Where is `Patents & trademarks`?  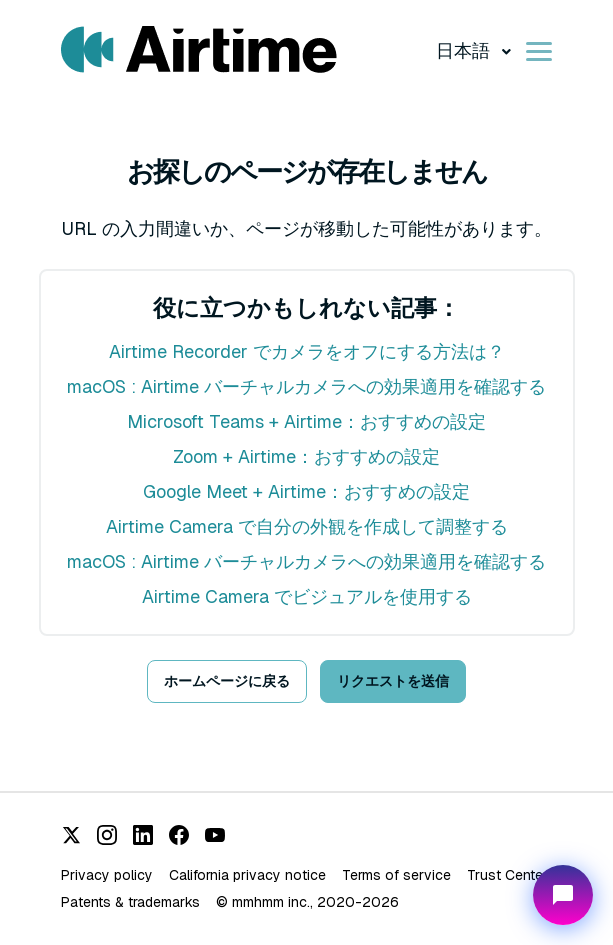 Patents & trademarks is located at coordinates (130, 902).